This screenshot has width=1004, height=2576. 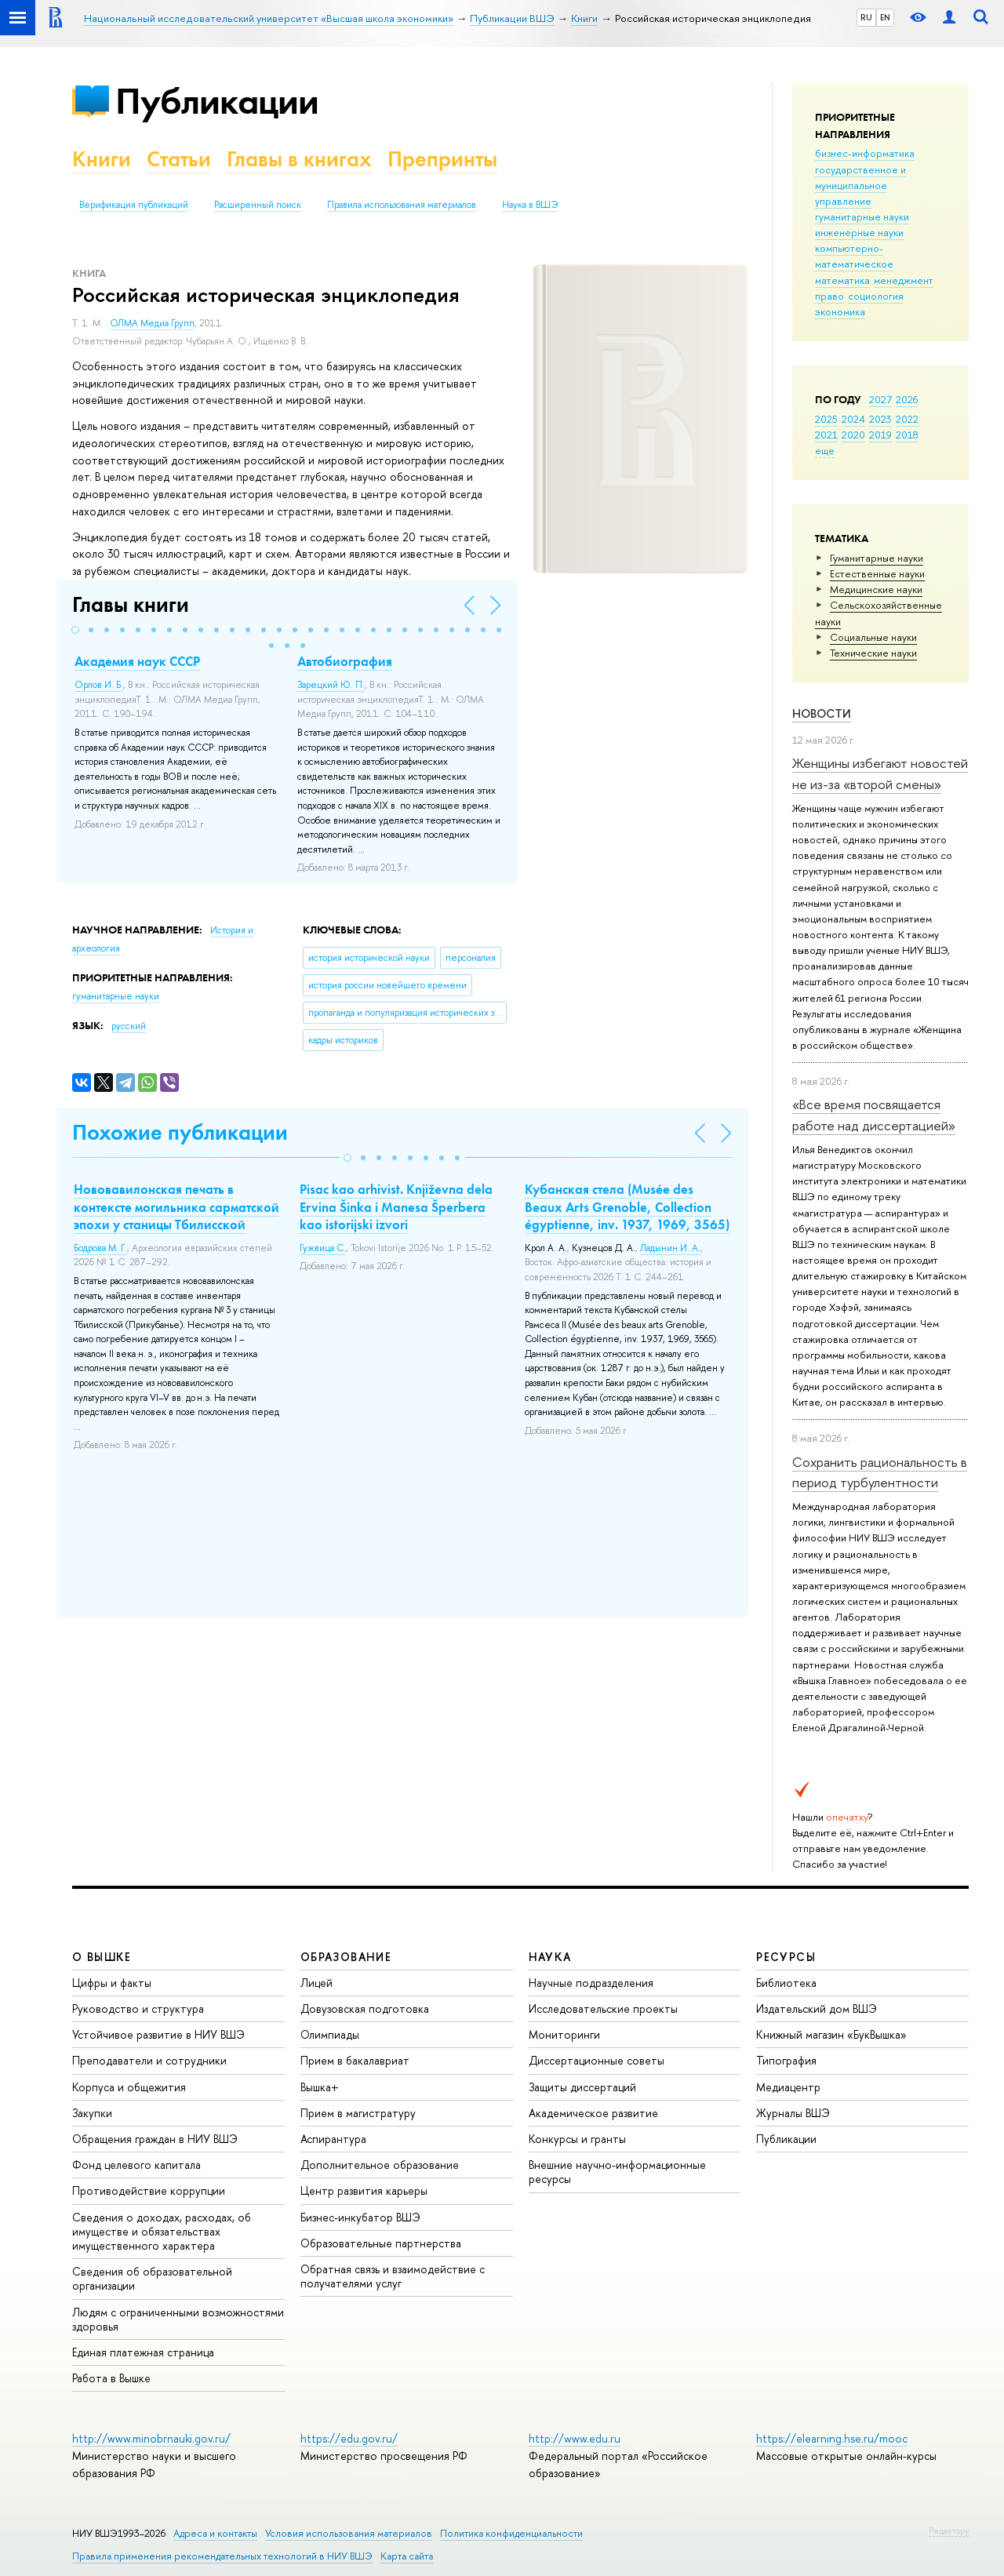 What do you see at coordinates (821, 713) in the screenshot?
I see `Новости` at bounding box center [821, 713].